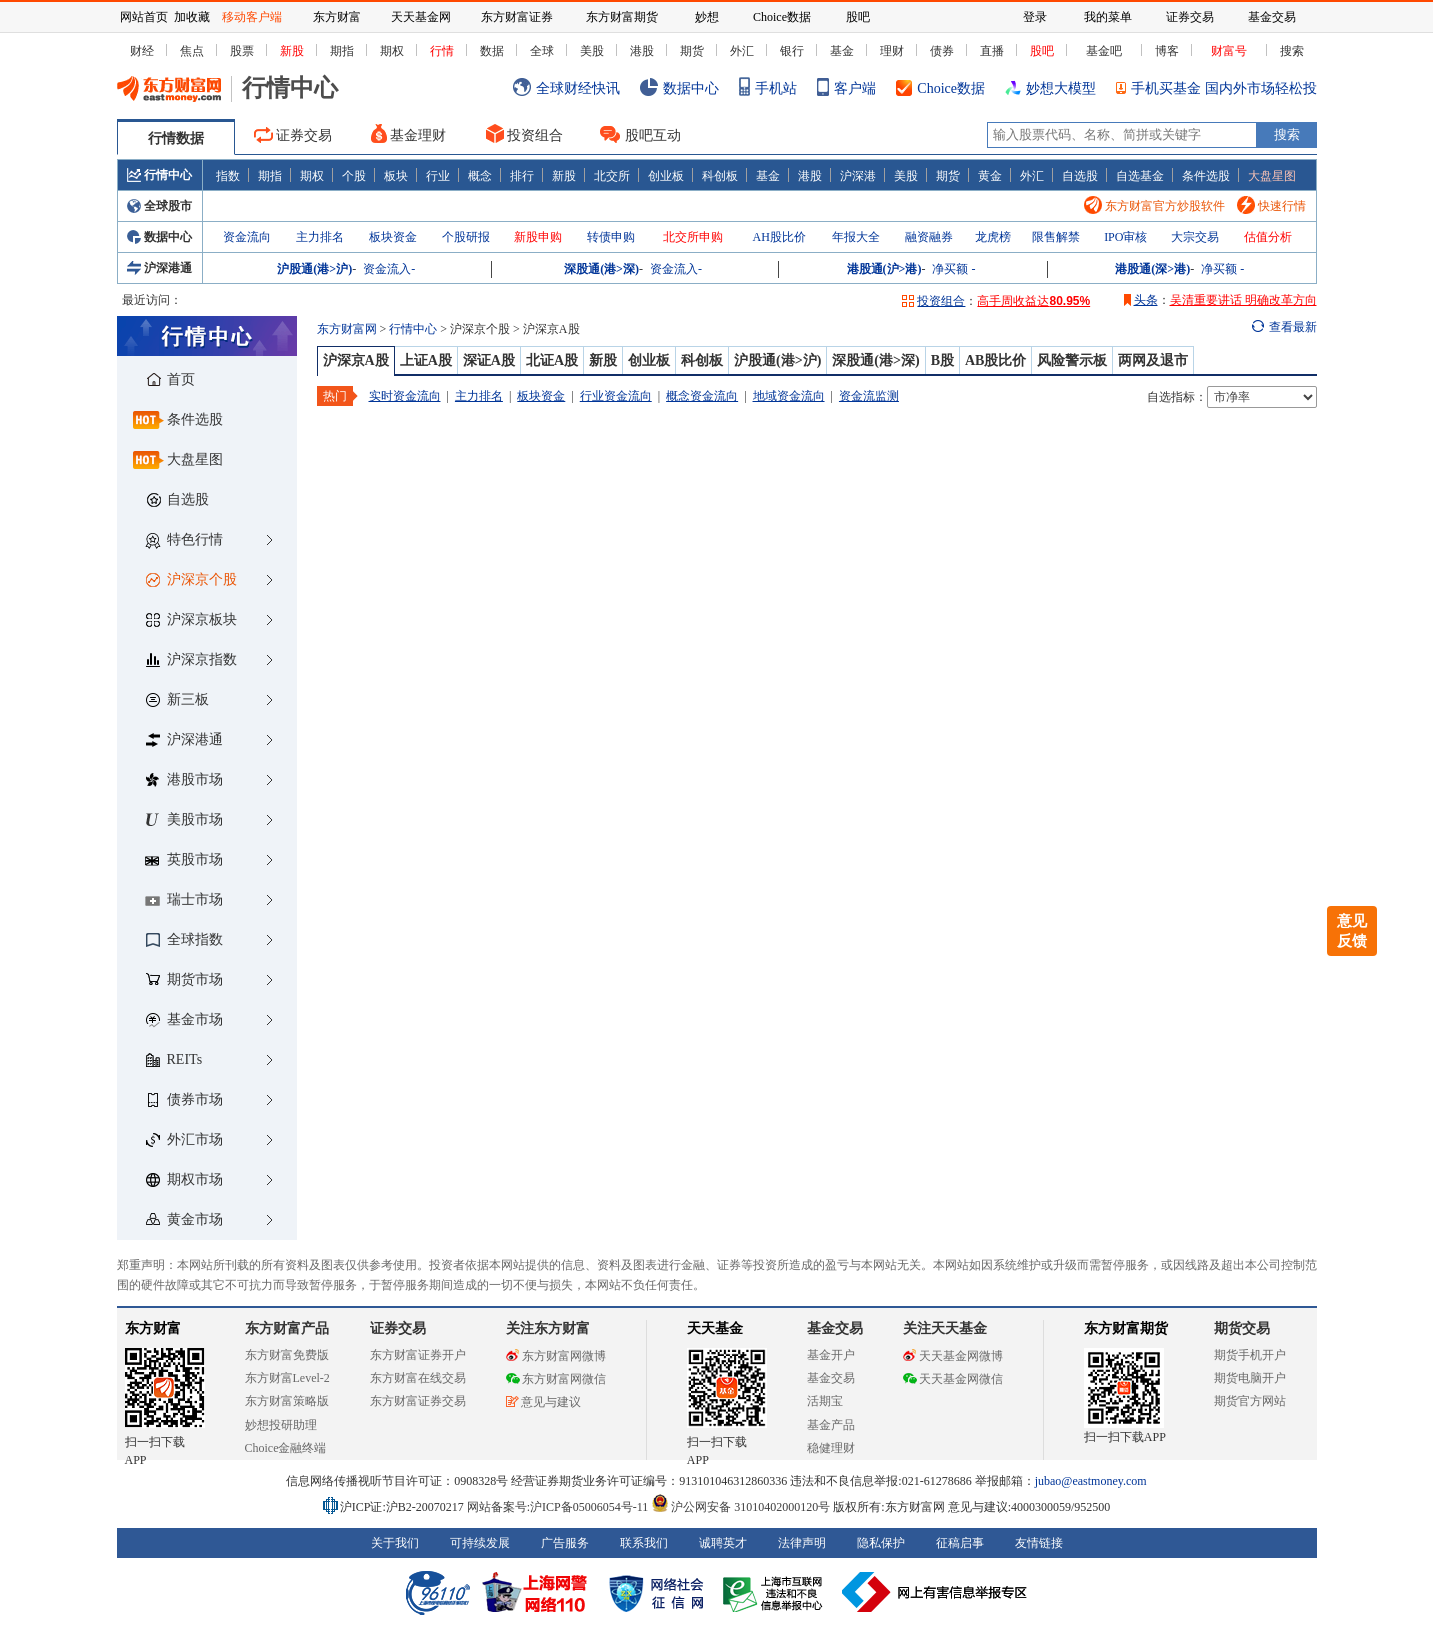 Image resolution: width=1433 pixels, height=1627 pixels. Describe the element at coordinates (942, 360) in the screenshot. I see `B股` at that location.